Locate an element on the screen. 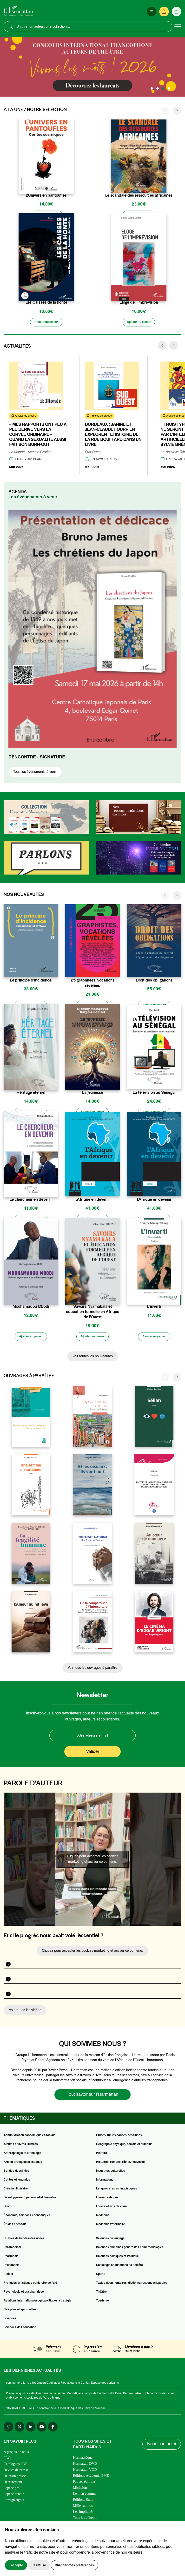  Le principe d’incidence is located at coordinates (31, 981).